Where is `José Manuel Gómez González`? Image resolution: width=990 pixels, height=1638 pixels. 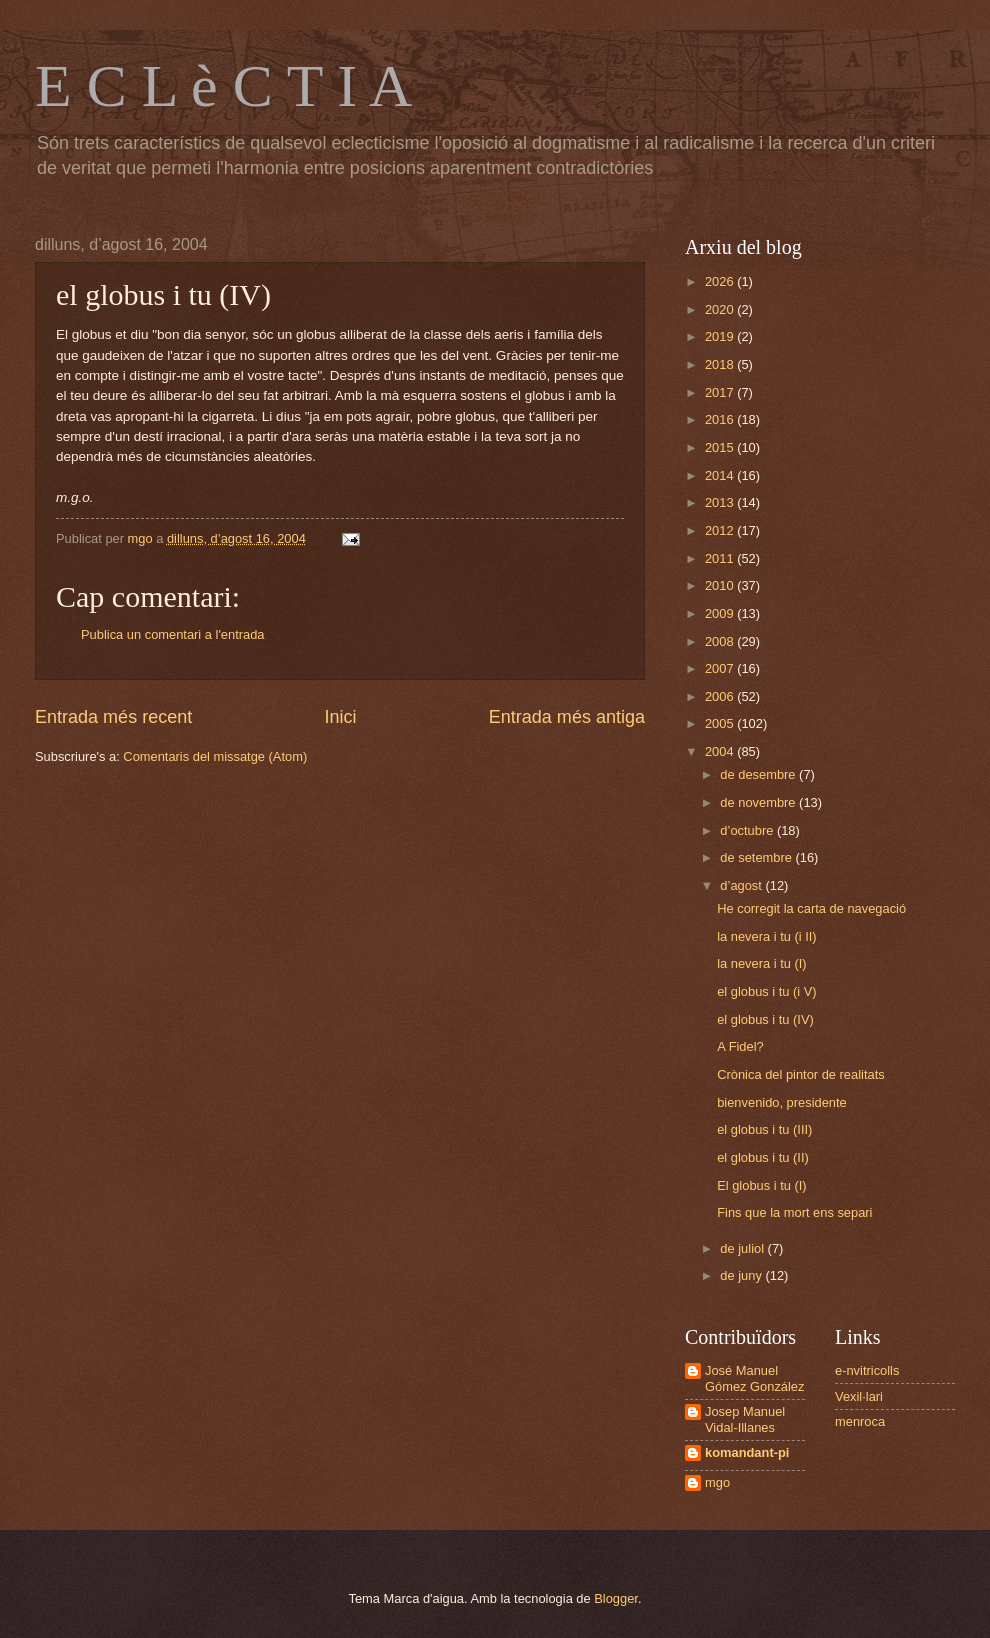
José Manuel Gómez González is located at coordinates (754, 1378).